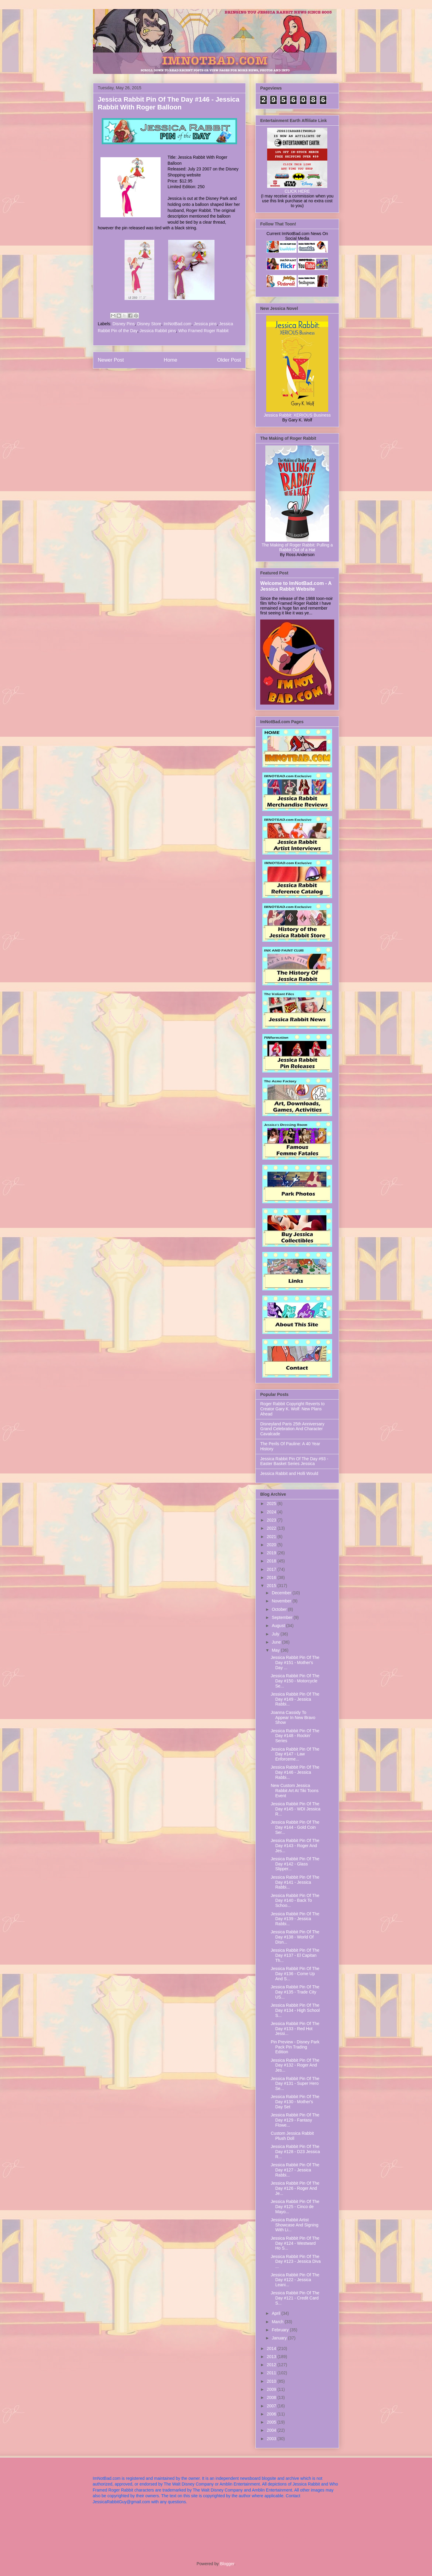 The image size is (432, 2576). Describe the element at coordinates (295, 1955) in the screenshot. I see `Jessica Rabbit Pin Of The Day #137 - El Capitan Th...` at that location.